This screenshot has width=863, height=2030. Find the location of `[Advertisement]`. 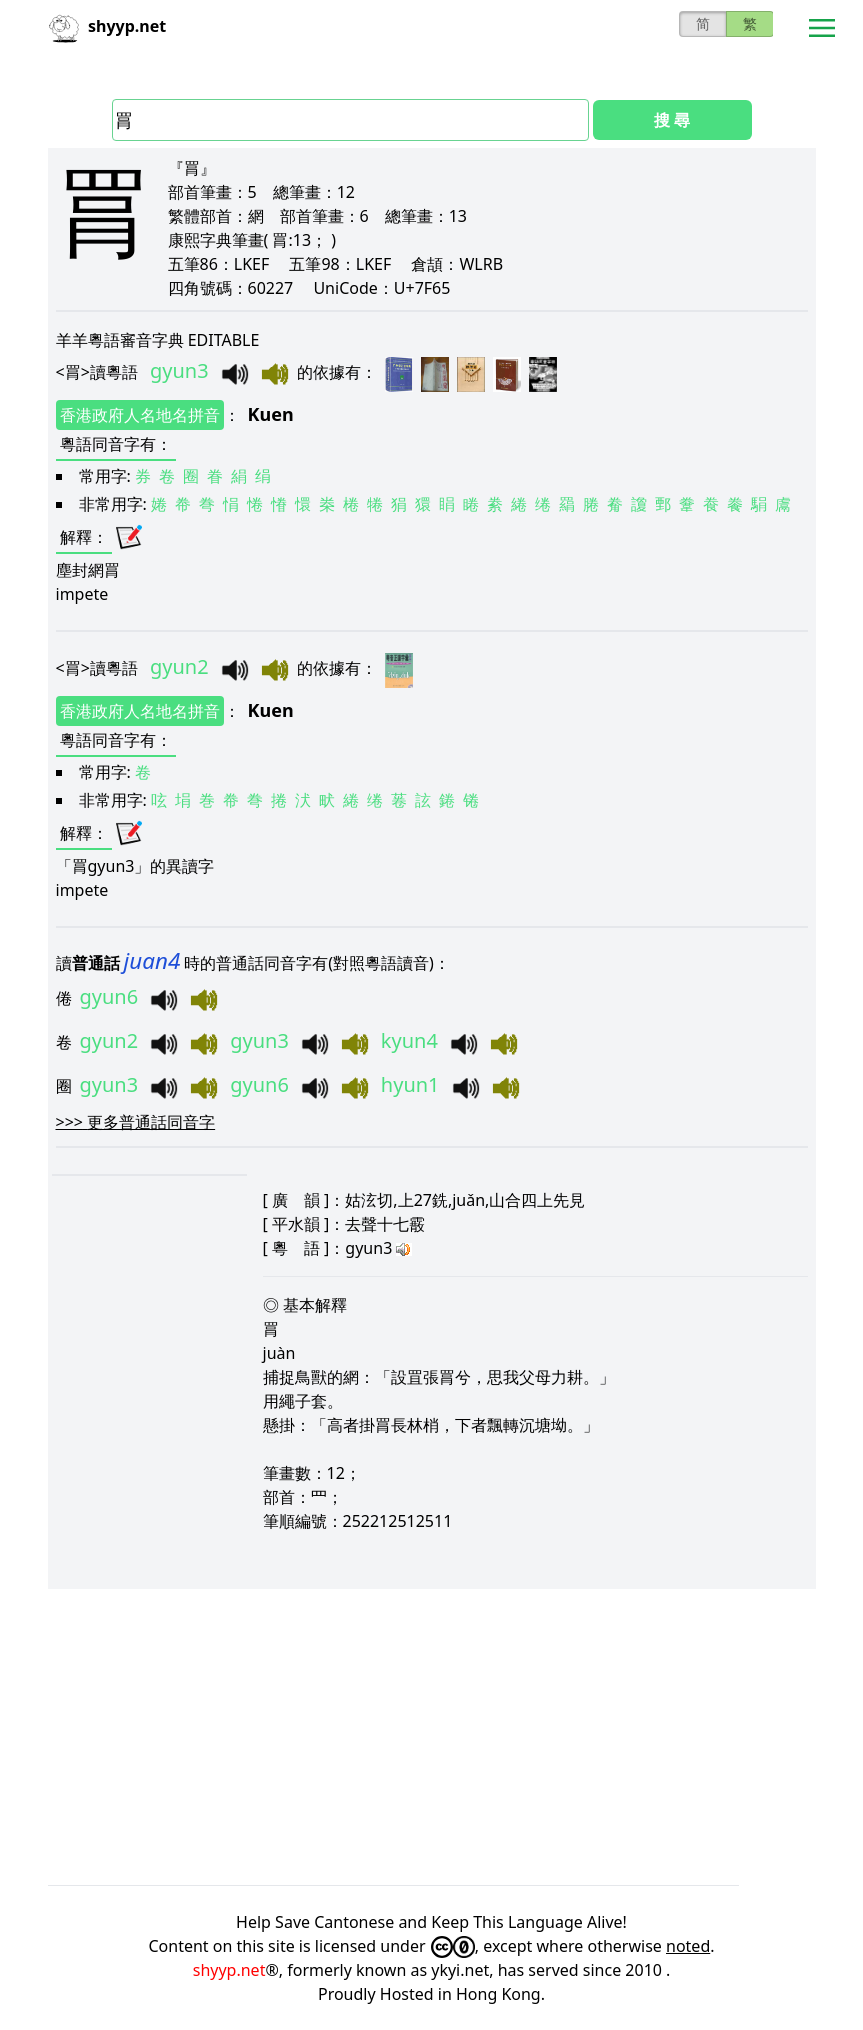

[Advertisement] is located at coordinates (432, 1737).